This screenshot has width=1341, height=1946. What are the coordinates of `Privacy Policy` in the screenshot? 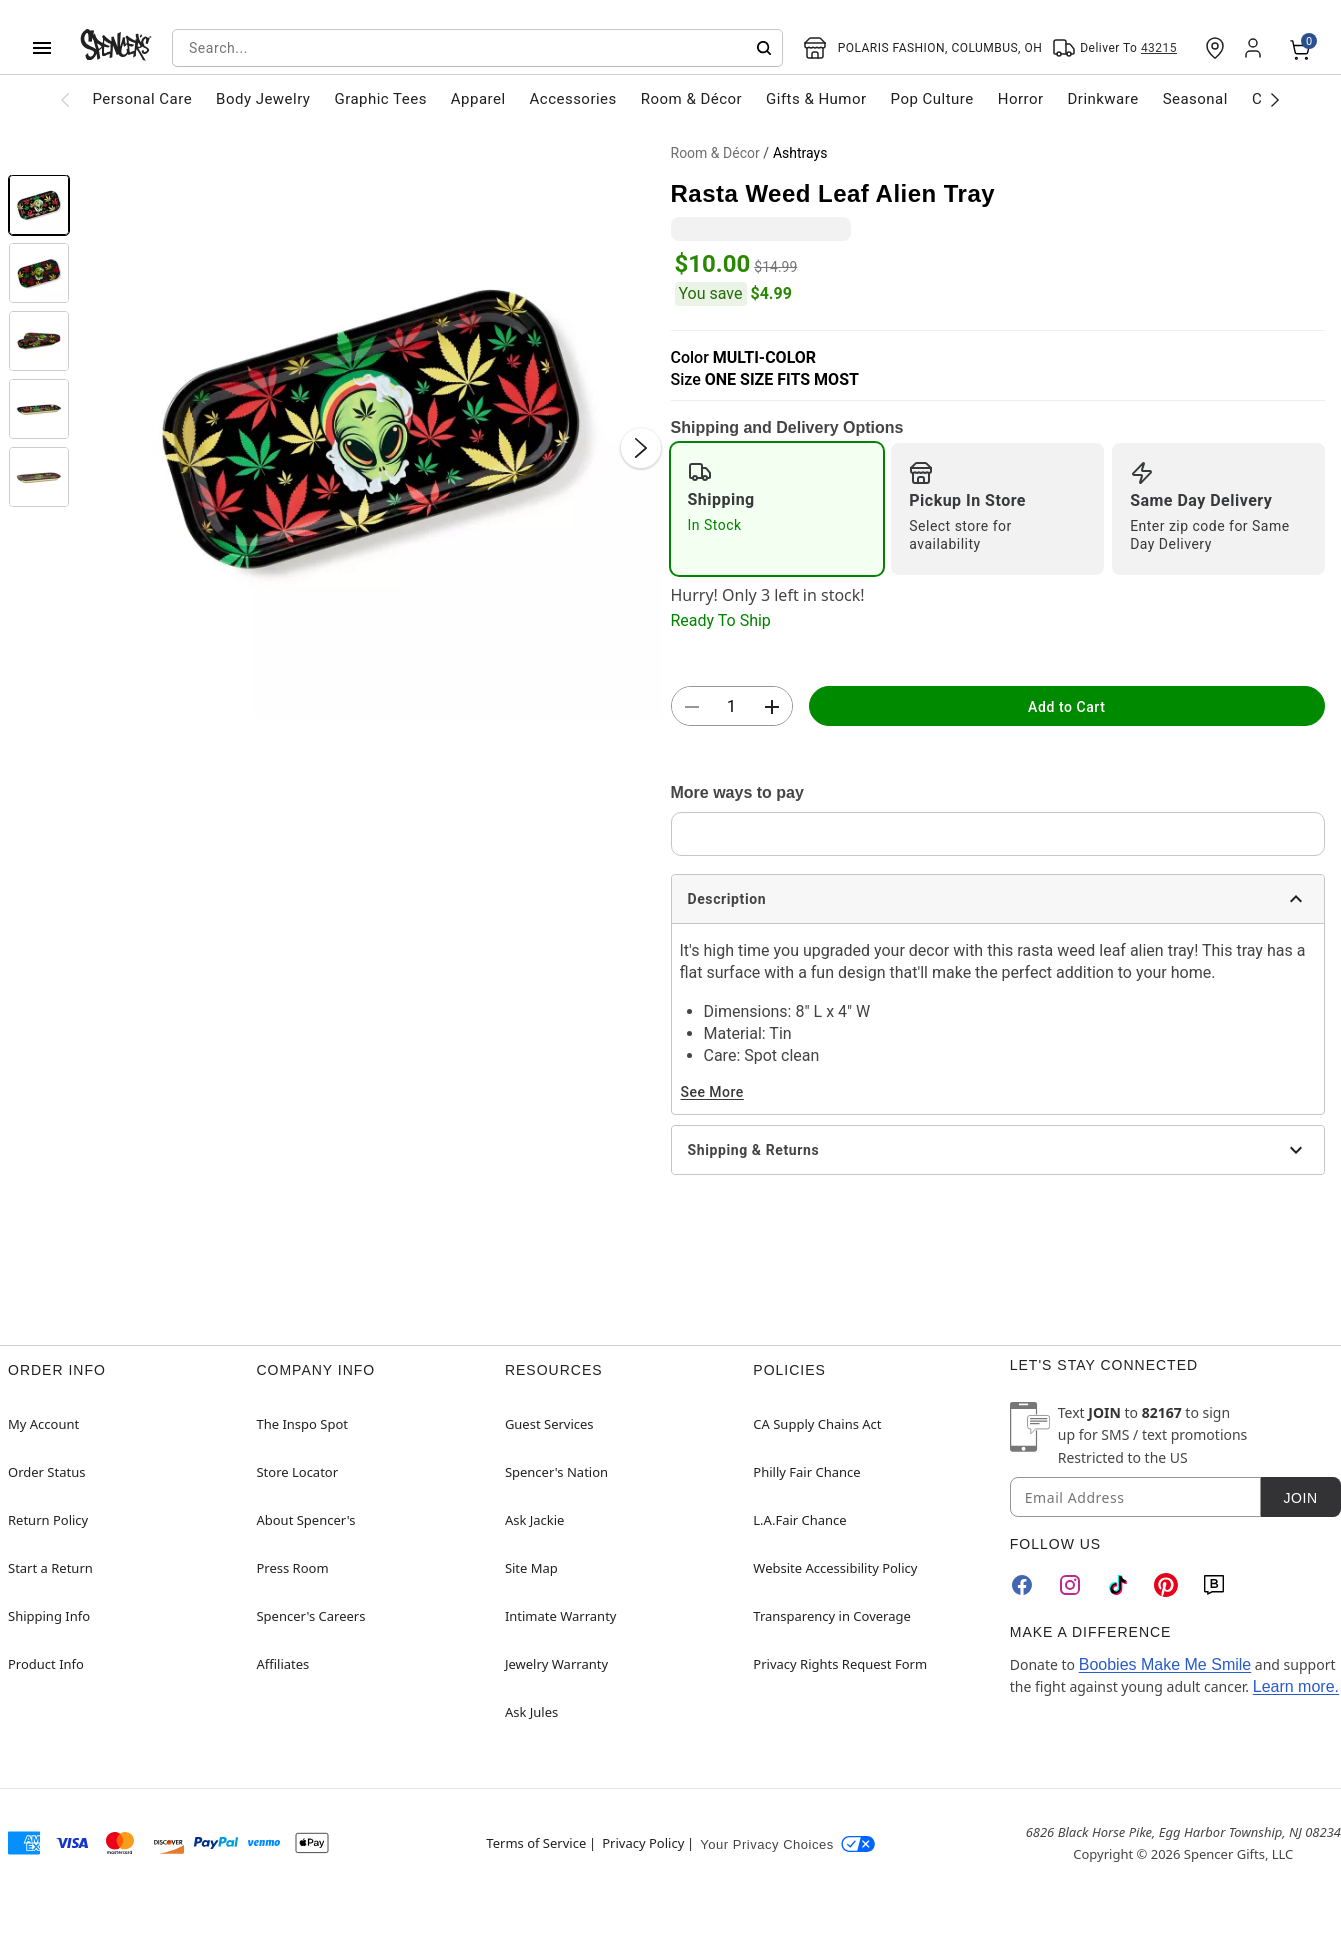 It's located at (643, 1843).